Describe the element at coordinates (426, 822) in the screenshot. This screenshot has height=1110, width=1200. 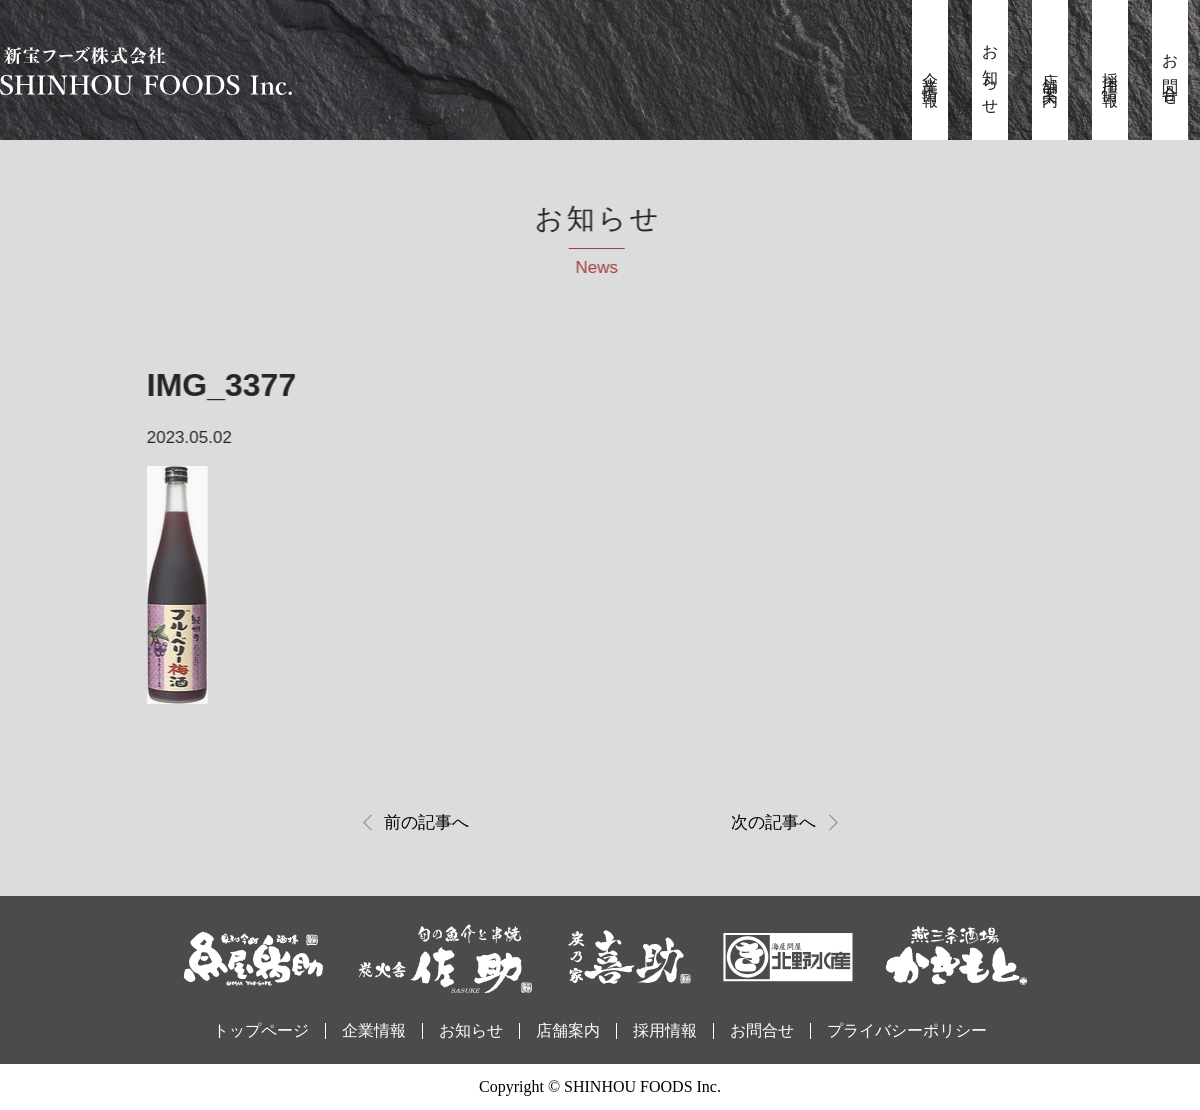
I see `前の記事へ` at that location.